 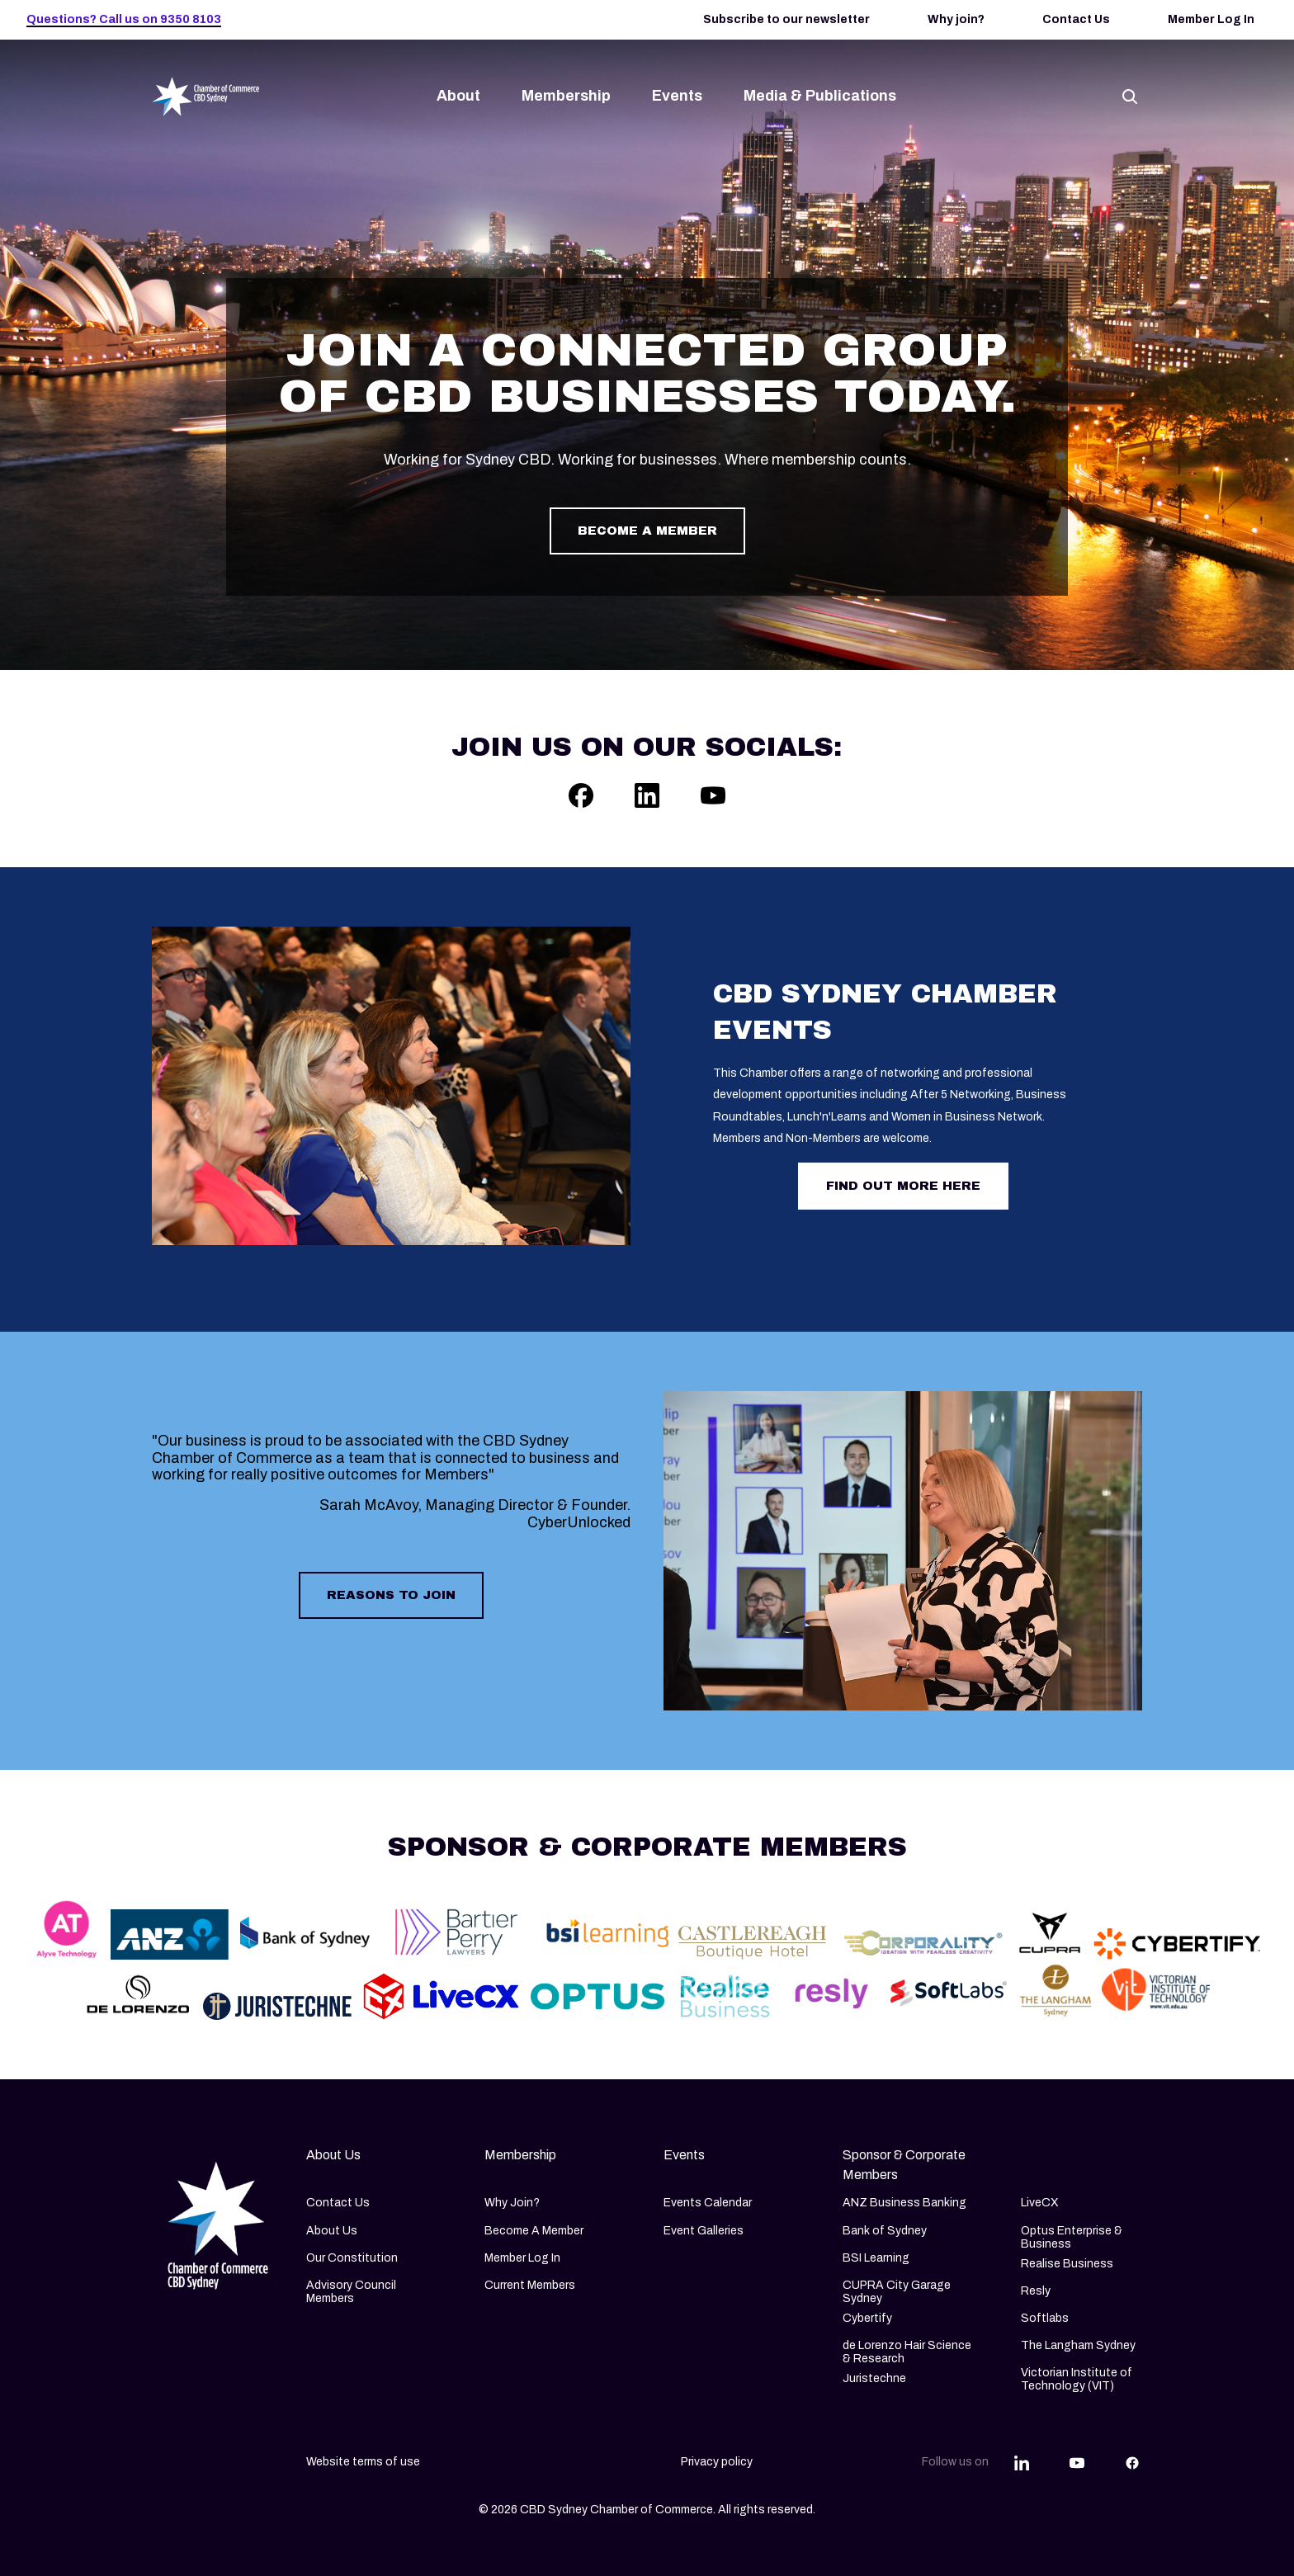 What do you see at coordinates (123, 19) in the screenshot?
I see `Questions? Call us on 9350 8103` at bounding box center [123, 19].